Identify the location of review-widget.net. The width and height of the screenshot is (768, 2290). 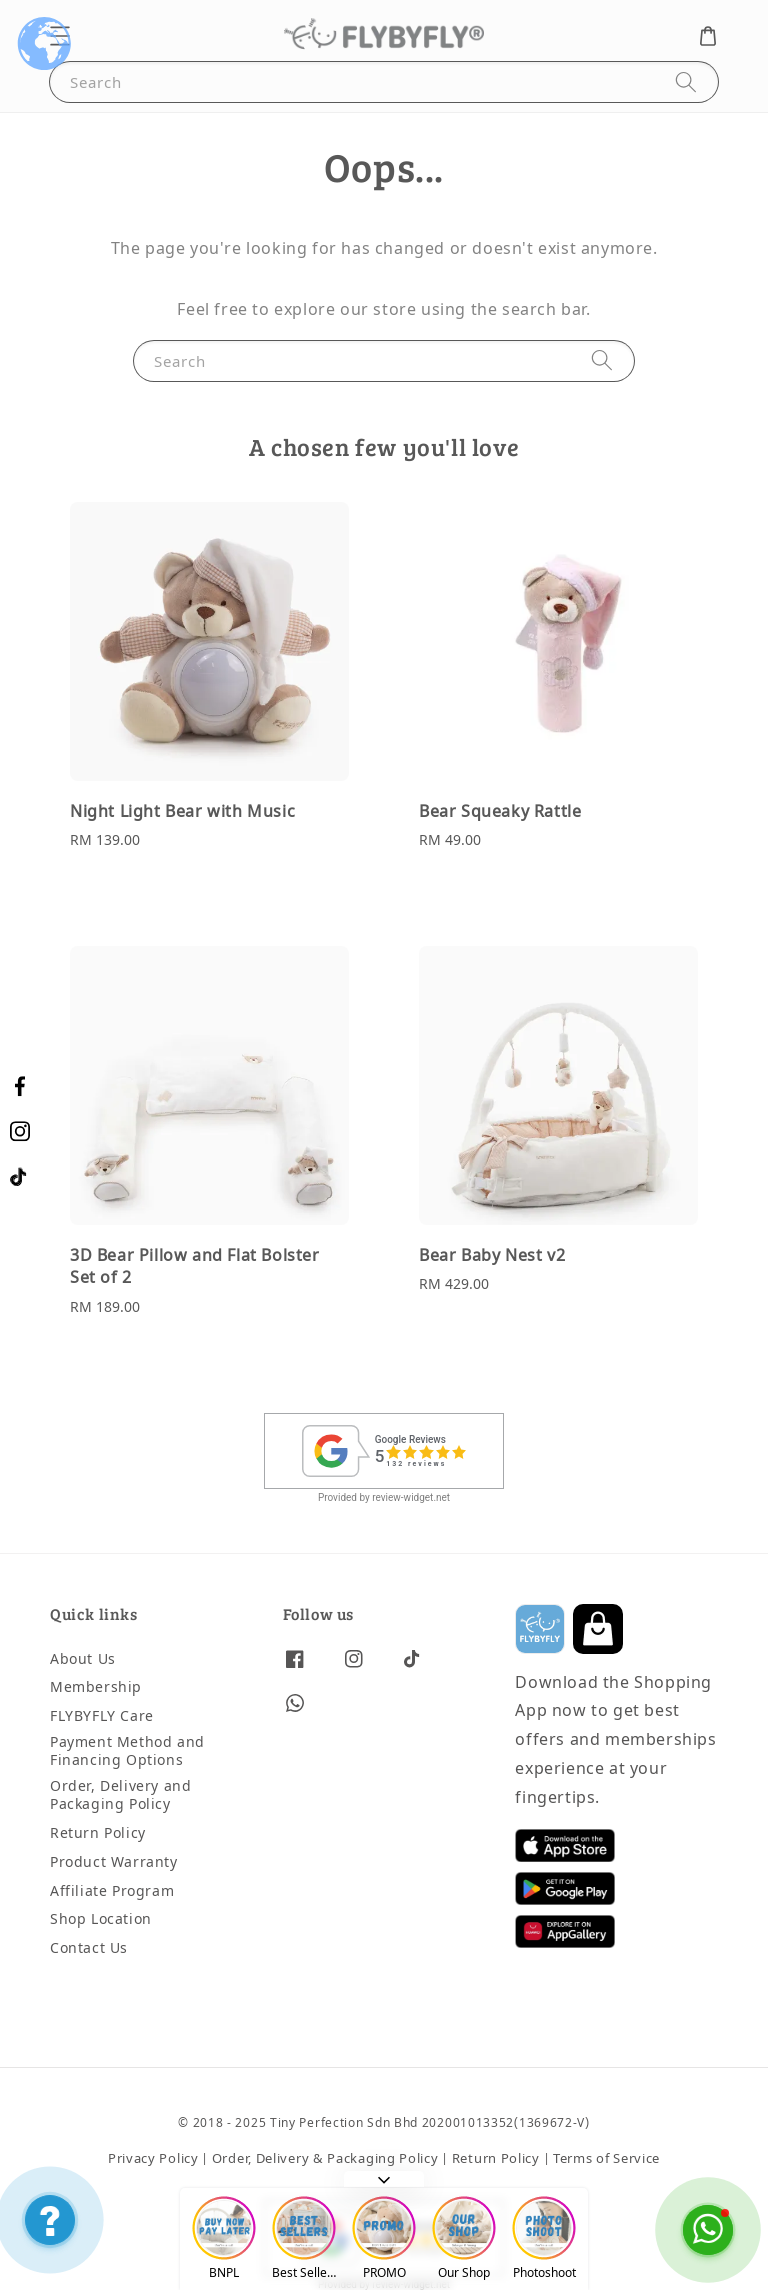
(411, 1497).